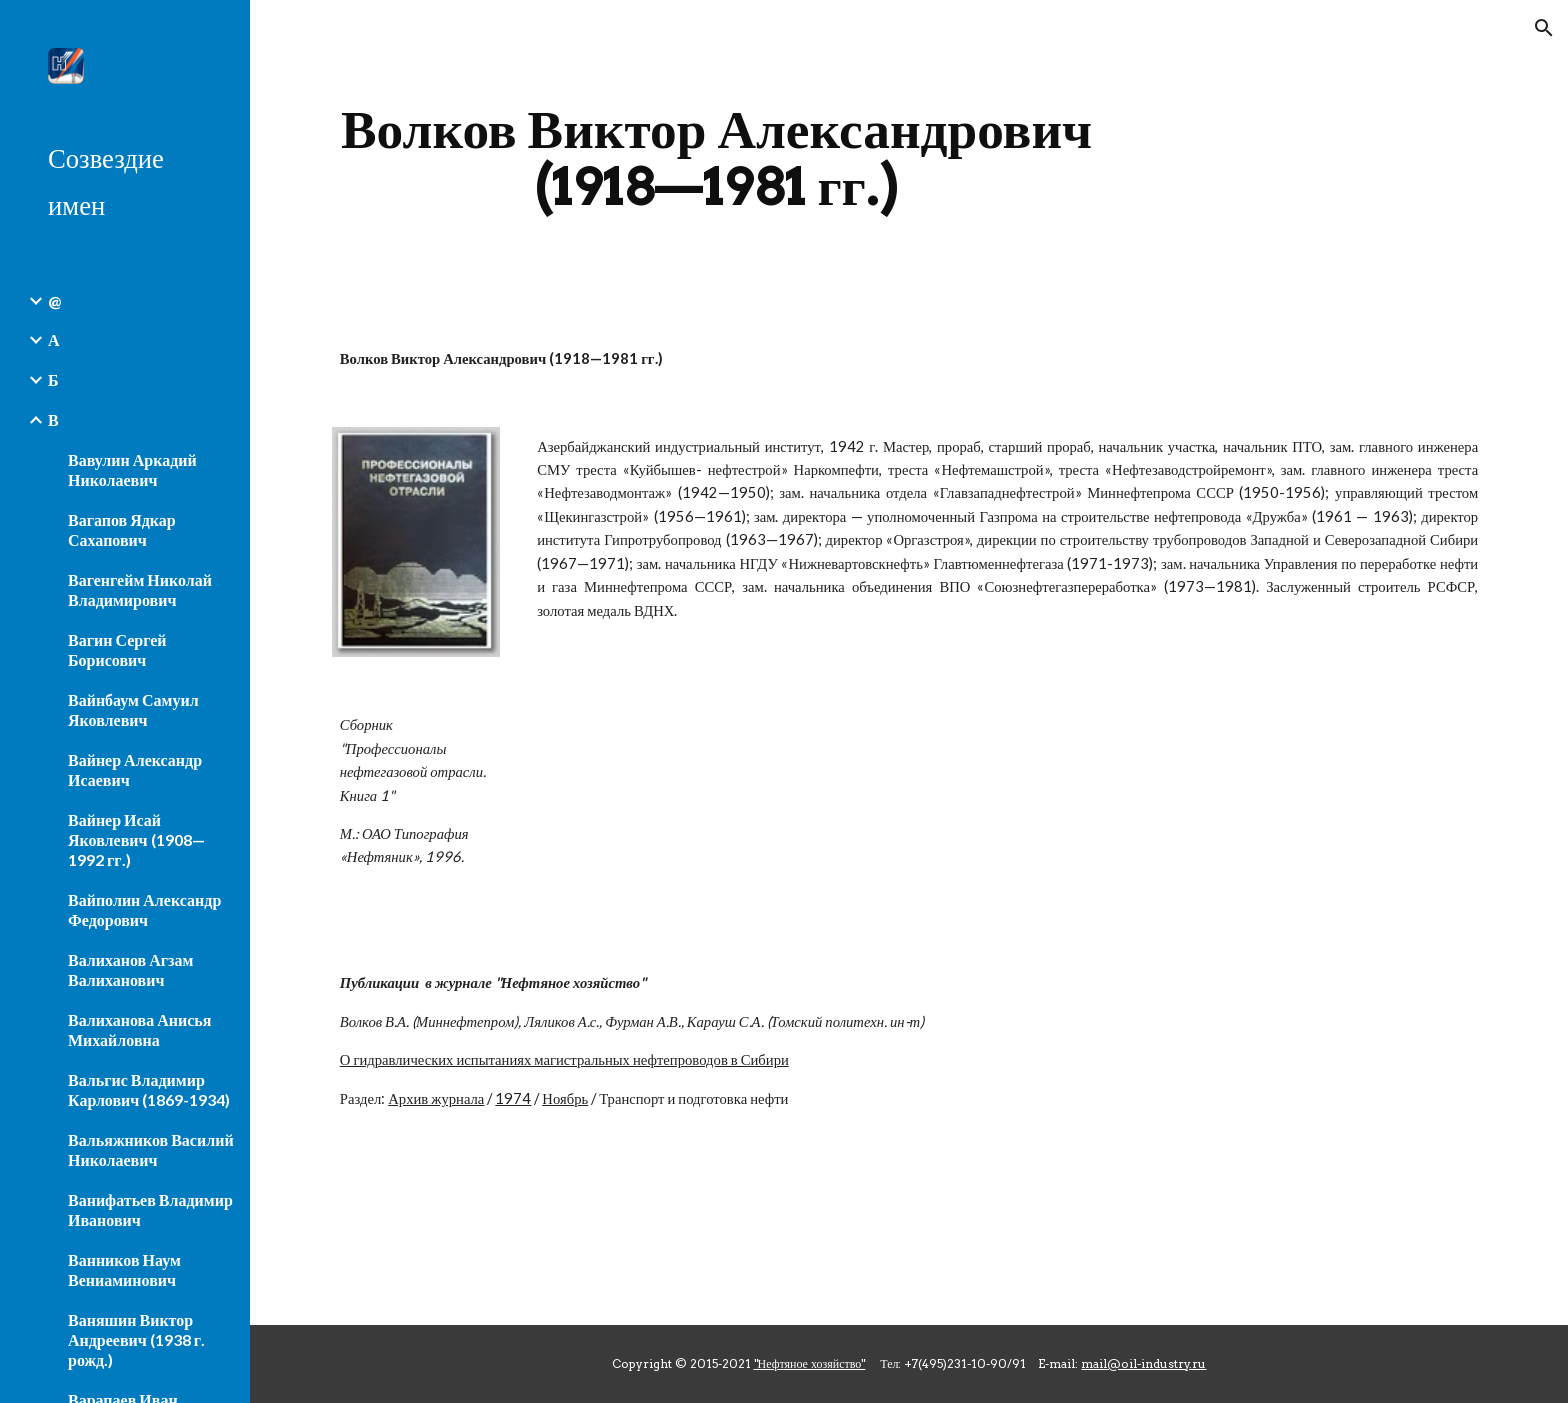  Describe the element at coordinates (436, 1098) in the screenshot. I see `Архив журнала` at that location.